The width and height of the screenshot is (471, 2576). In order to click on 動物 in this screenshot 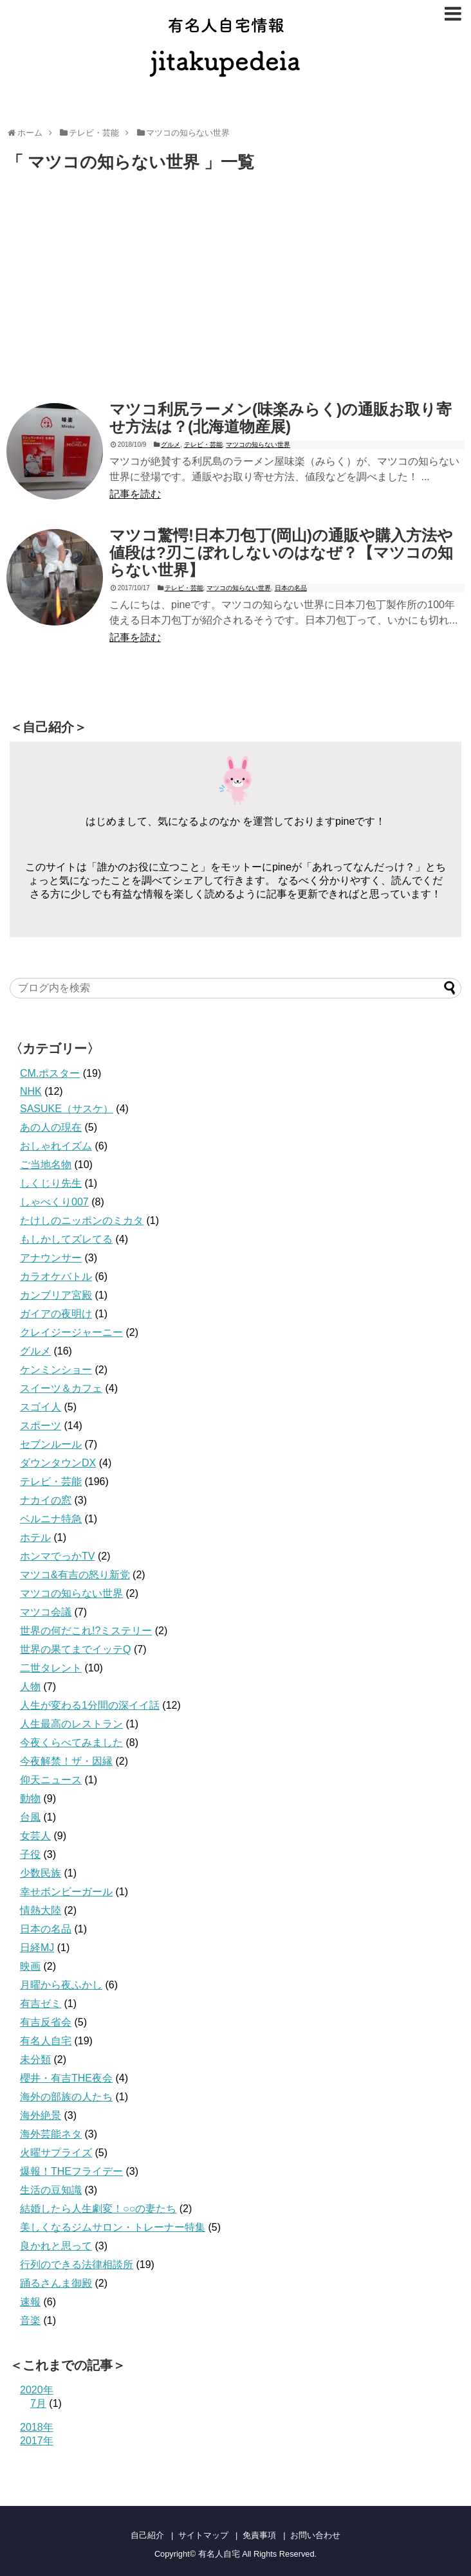, I will do `click(30, 1798)`.